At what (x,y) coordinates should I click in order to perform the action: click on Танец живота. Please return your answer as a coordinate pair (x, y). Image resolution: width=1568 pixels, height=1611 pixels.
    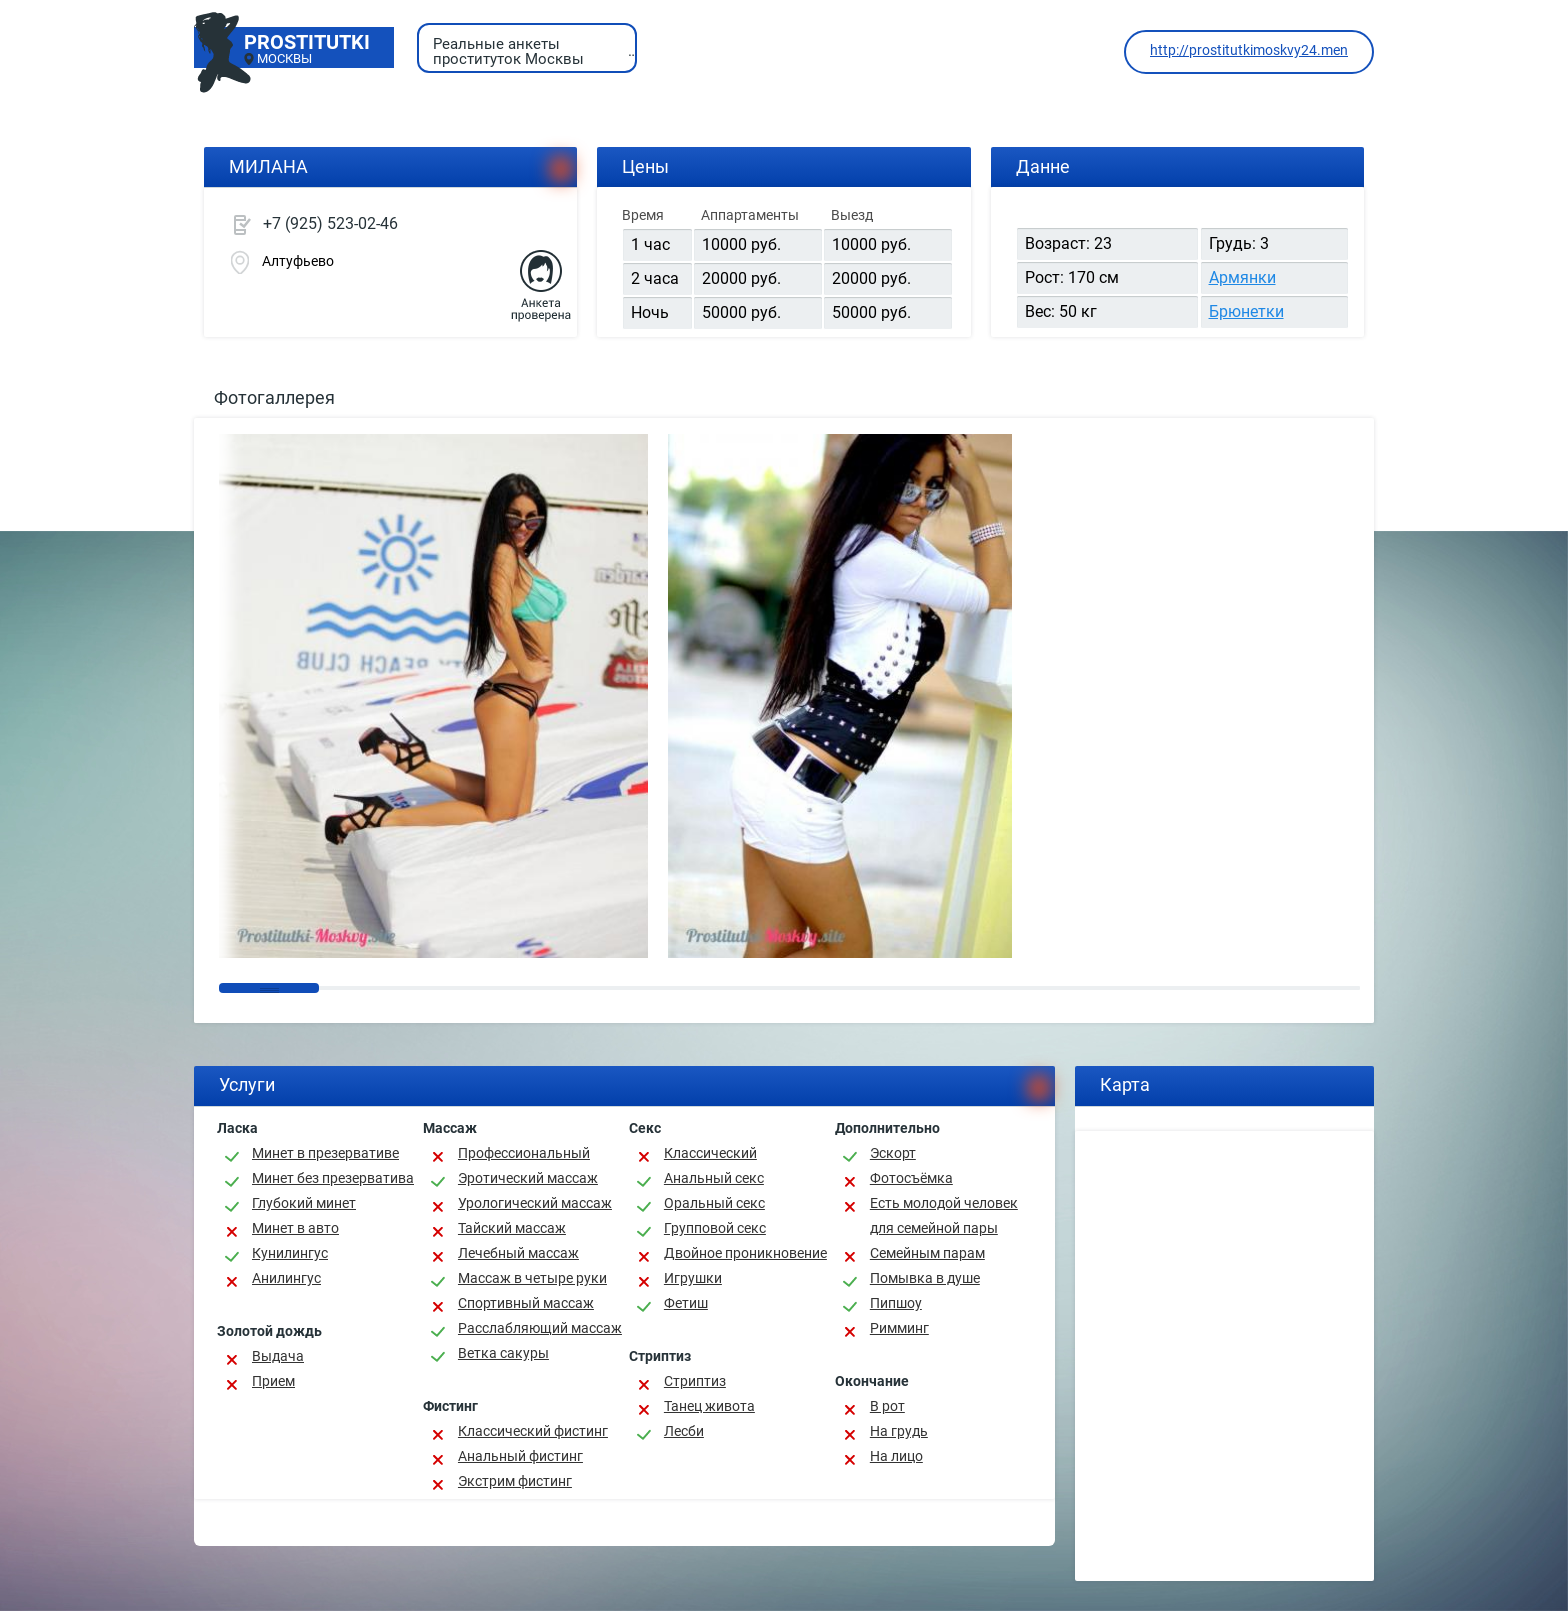
    Looking at the image, I should click on (709, 1406).